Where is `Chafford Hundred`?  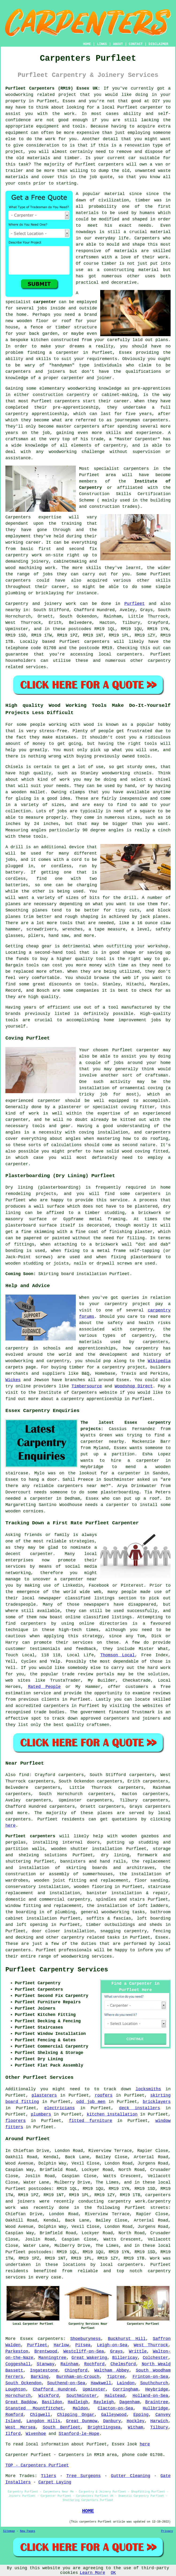 Chafford Hundred is located at coordinates (54, 2389).